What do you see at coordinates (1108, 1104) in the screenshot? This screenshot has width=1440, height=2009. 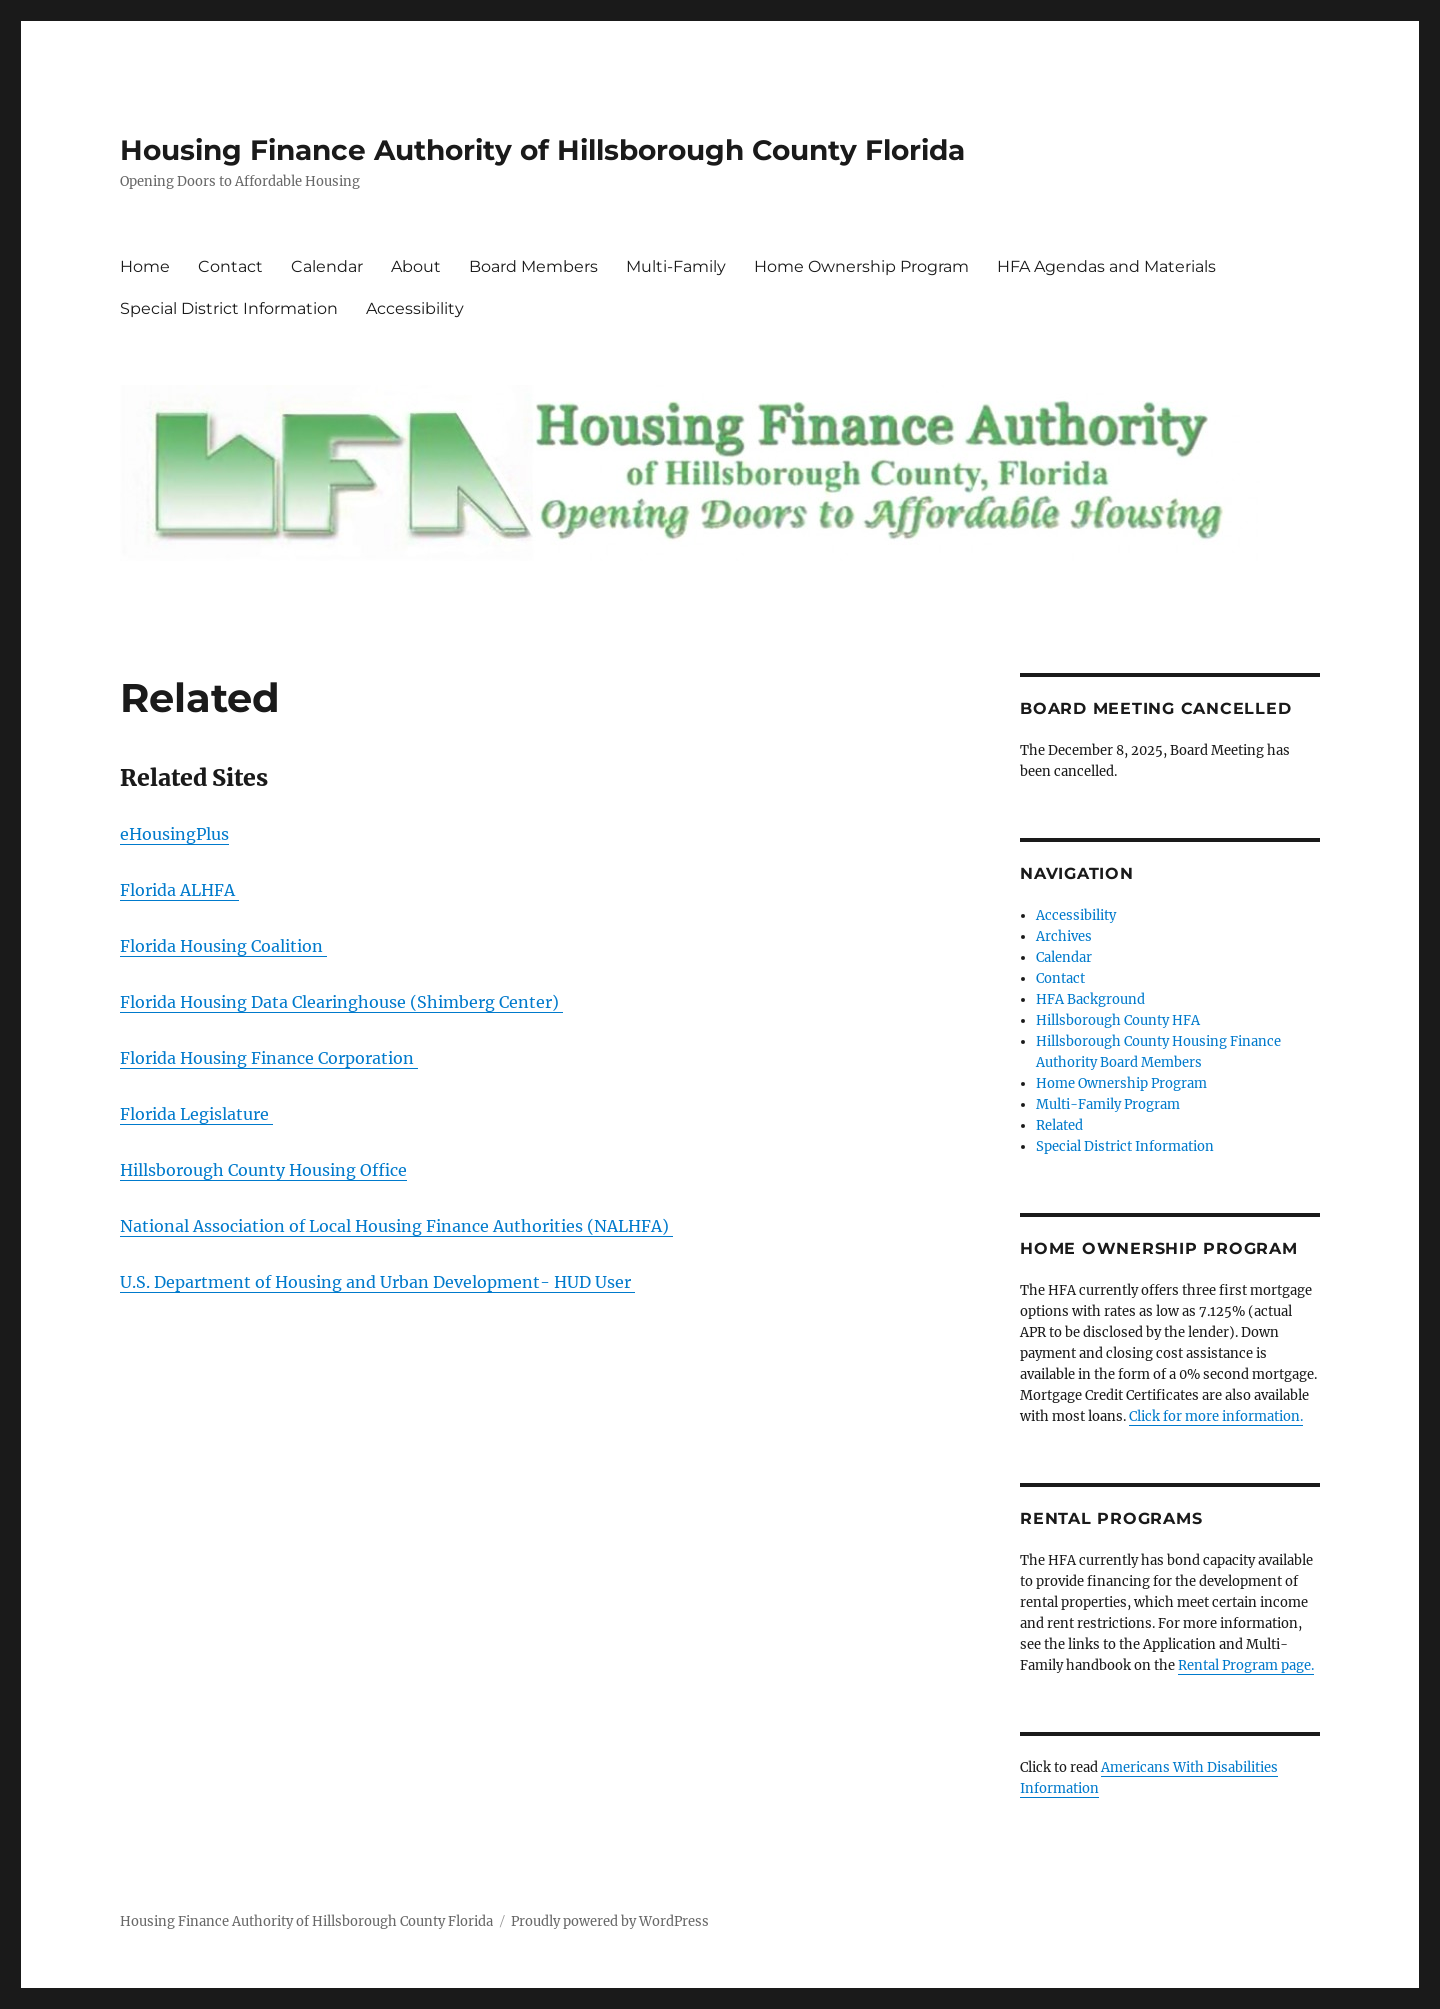 I see `Multi-Family Program` at bounding box center [1108, 1104].